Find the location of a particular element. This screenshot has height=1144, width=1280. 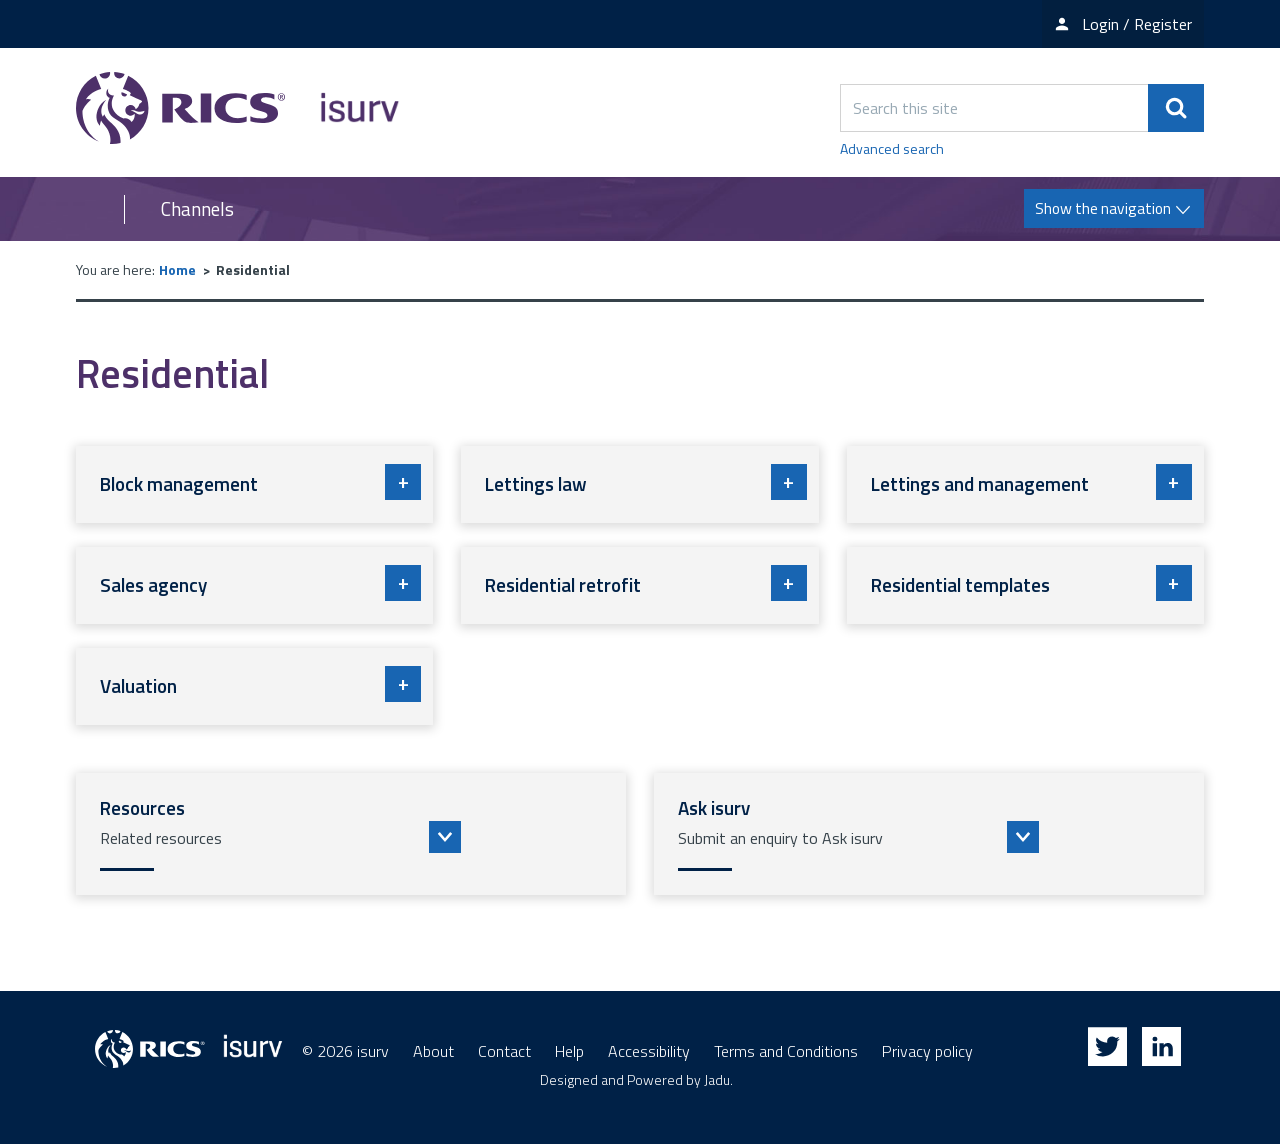

Advanced search is located at coordinates (892, 148).